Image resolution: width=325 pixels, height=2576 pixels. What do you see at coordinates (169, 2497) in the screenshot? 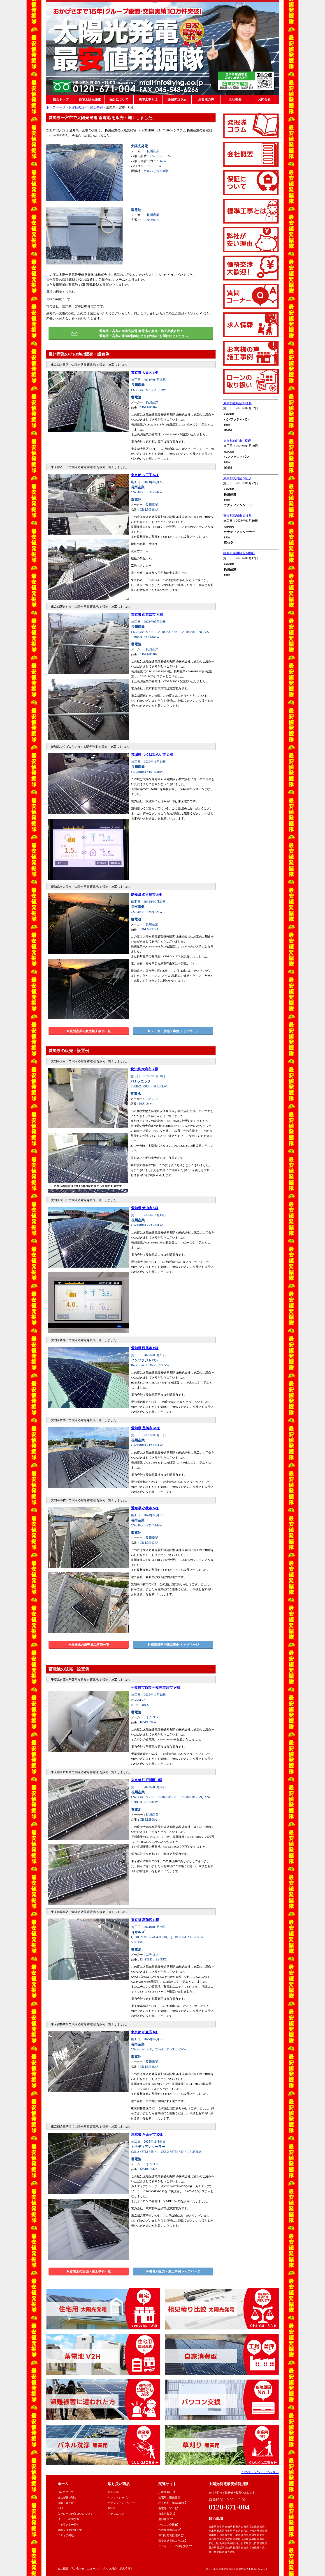
I see `住宅用太陽光発電` at bounding box center [169, 2497].